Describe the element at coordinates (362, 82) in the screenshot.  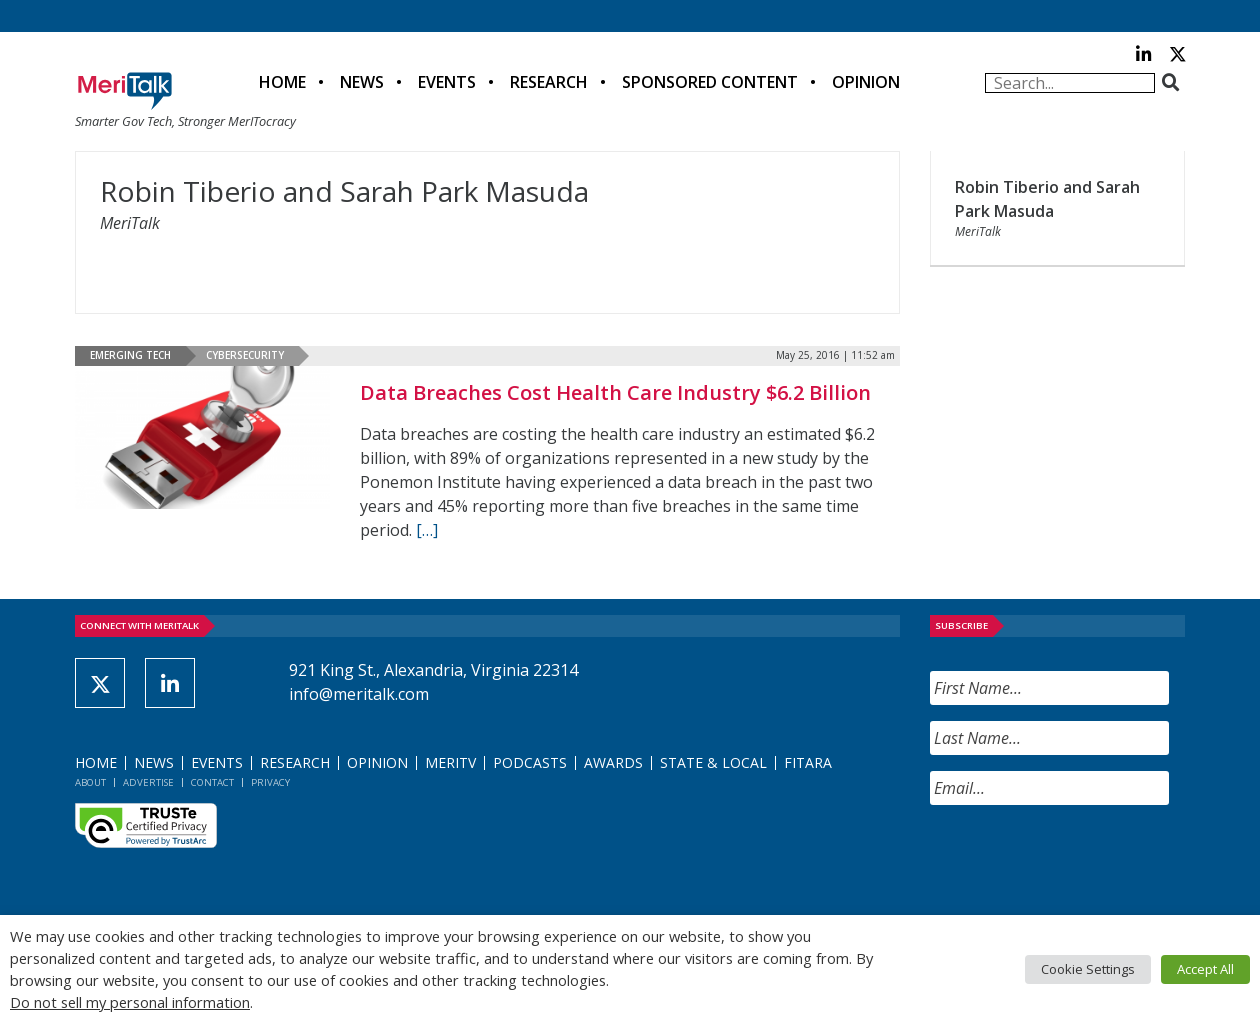
I see `News` at that location.